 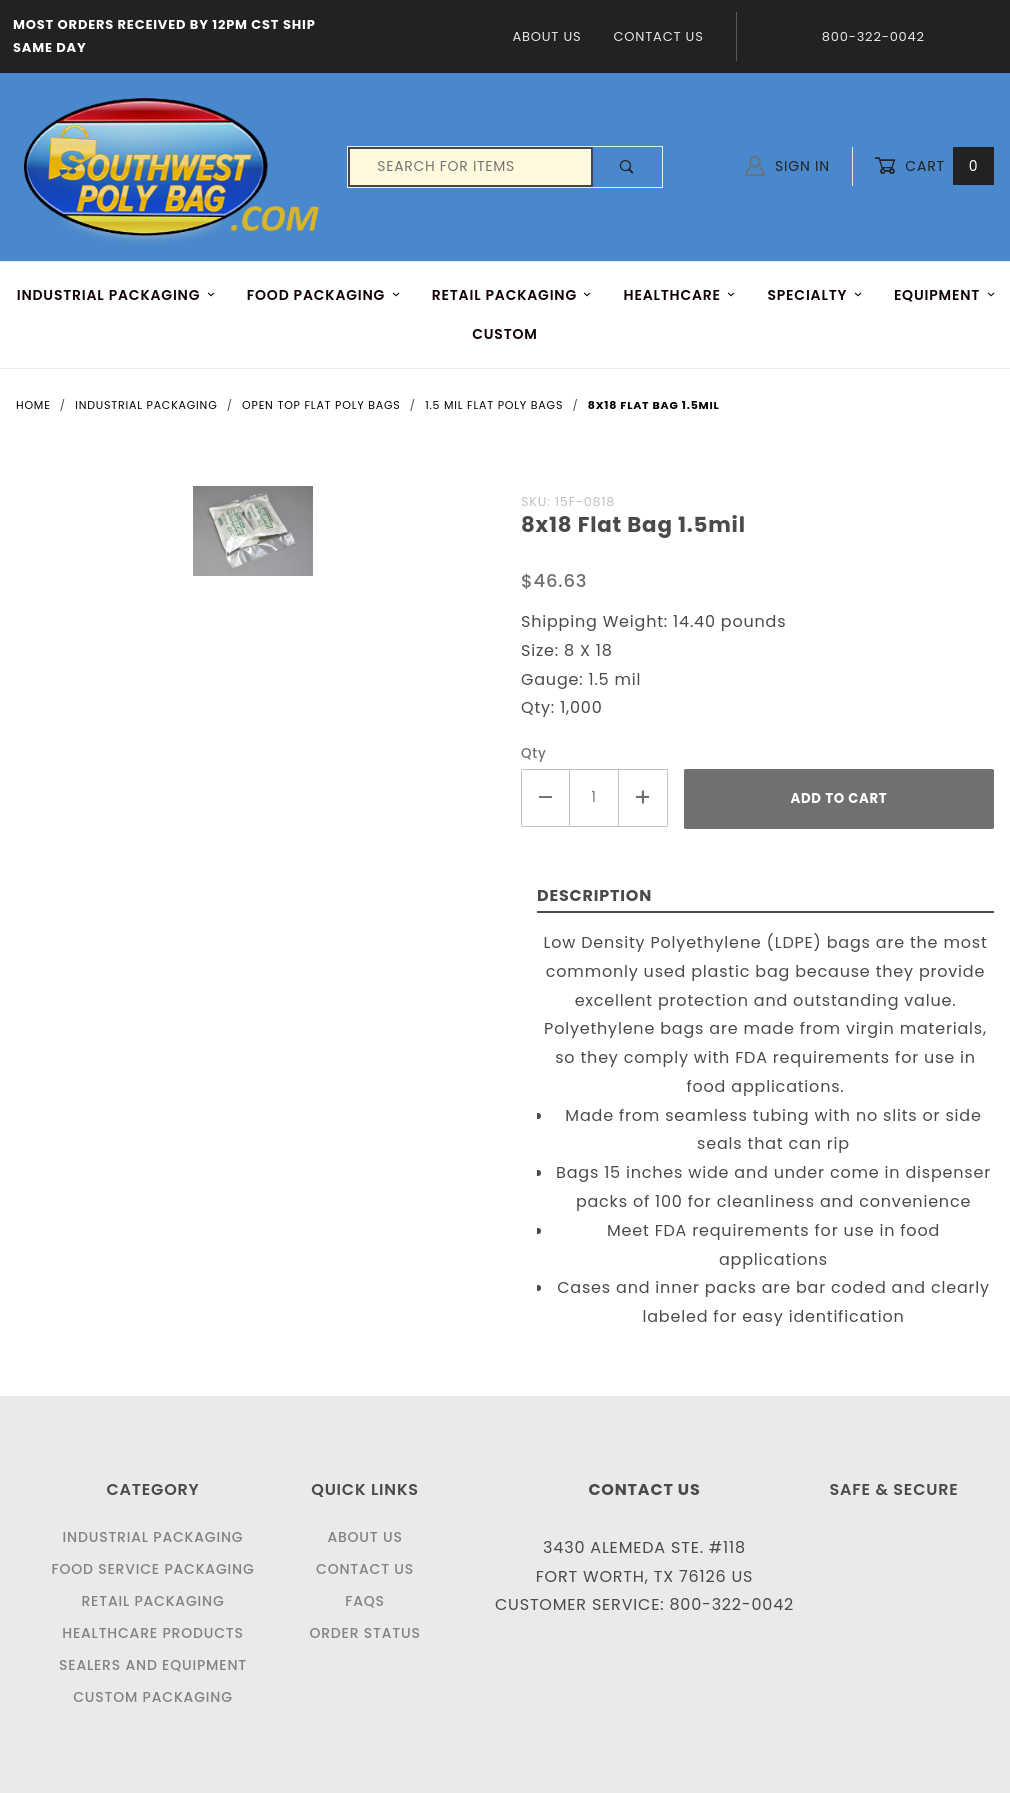 I want to click on Order Status, so click(x=364, y=1633).